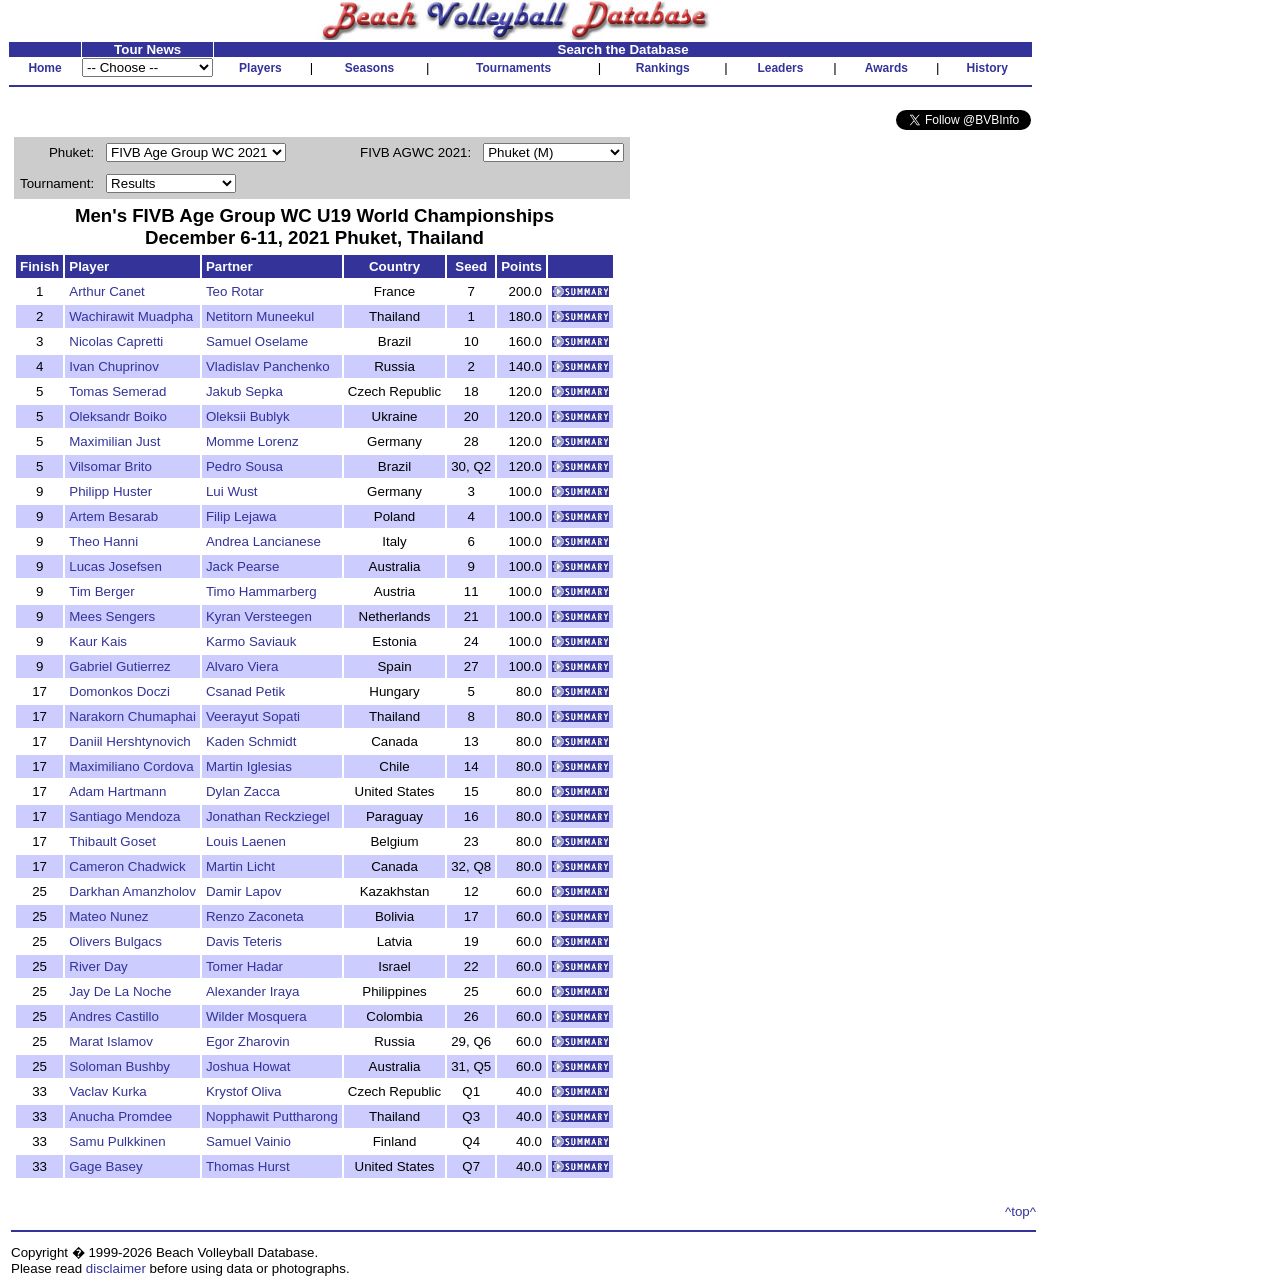 The height and width of the screenshot is (1283, 1284). Describe the element at coordinates (108, 1091) in the screenshot. I see `Vaclav Kurka` at that location.